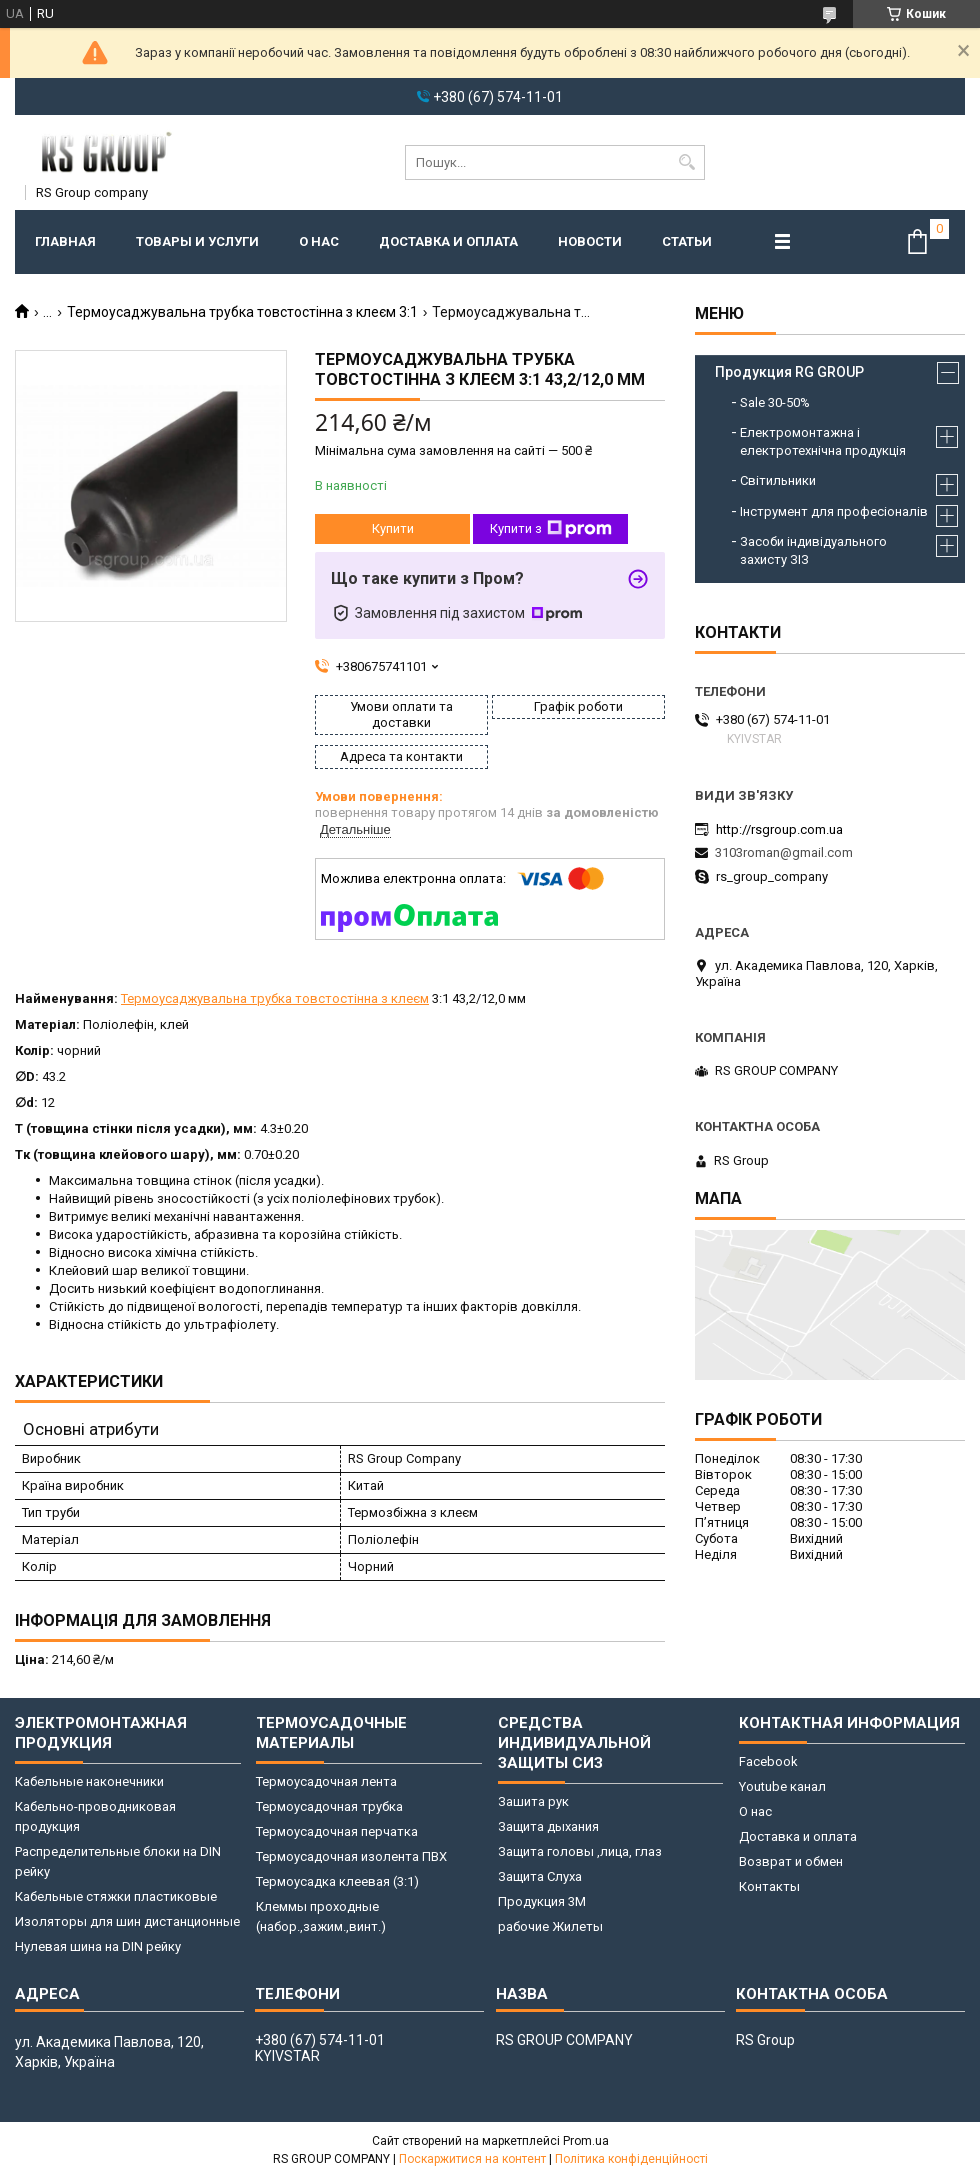 This screenshot has height=2178, width=980. What do you see at coordinates (813, 550) in the screenshot?
I see `Засоби індивідуального захисту ЗІЗ` at bounding box center [813, 550].